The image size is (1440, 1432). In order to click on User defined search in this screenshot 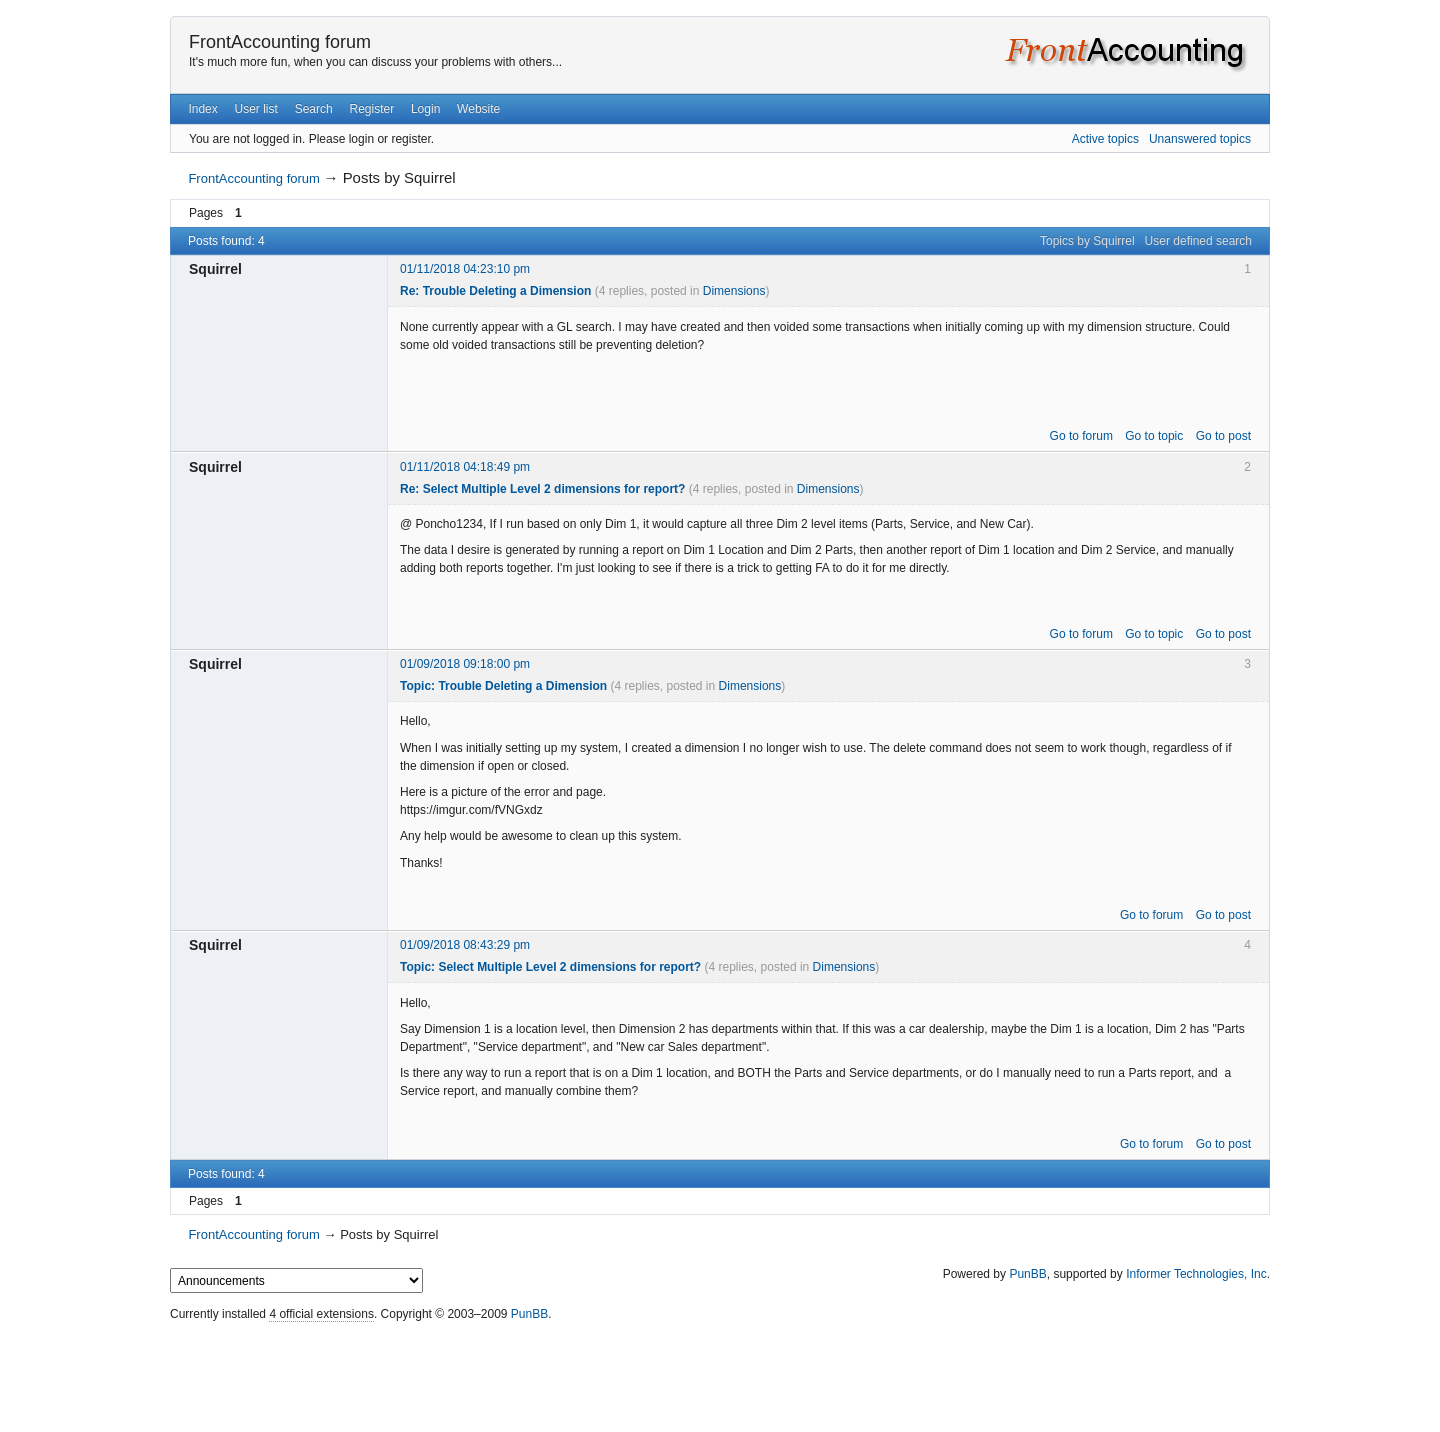, I will do `click(1198, 241)`.